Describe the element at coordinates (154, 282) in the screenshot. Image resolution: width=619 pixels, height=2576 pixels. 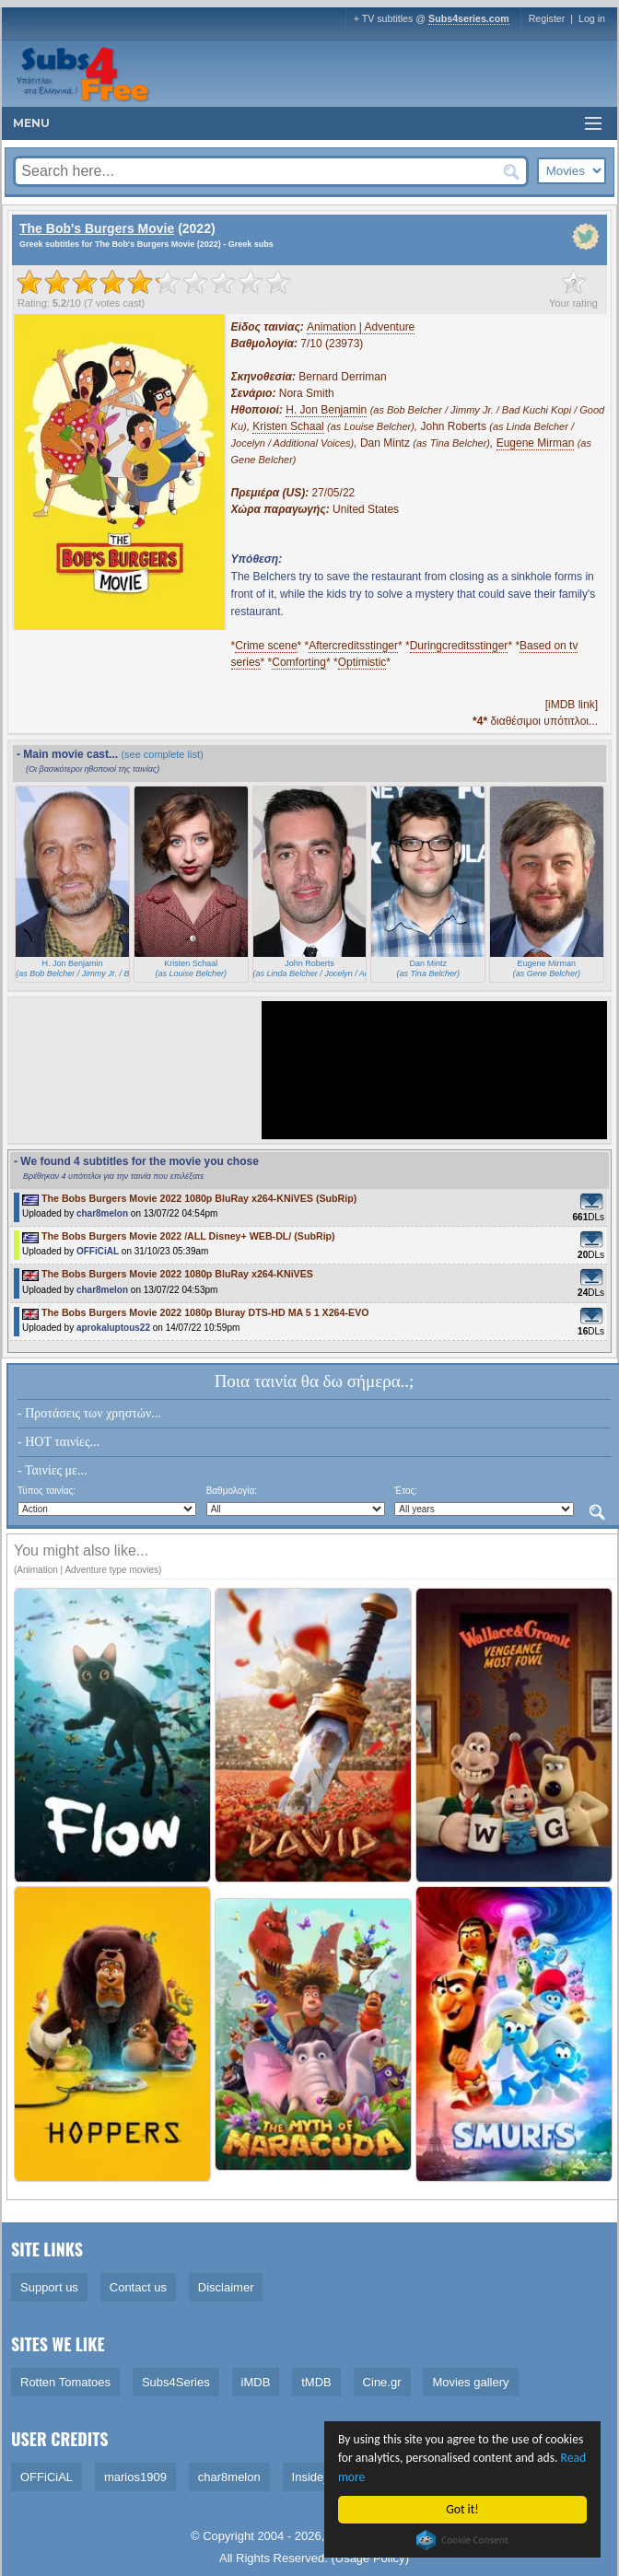
I see `[slider]` at that location.